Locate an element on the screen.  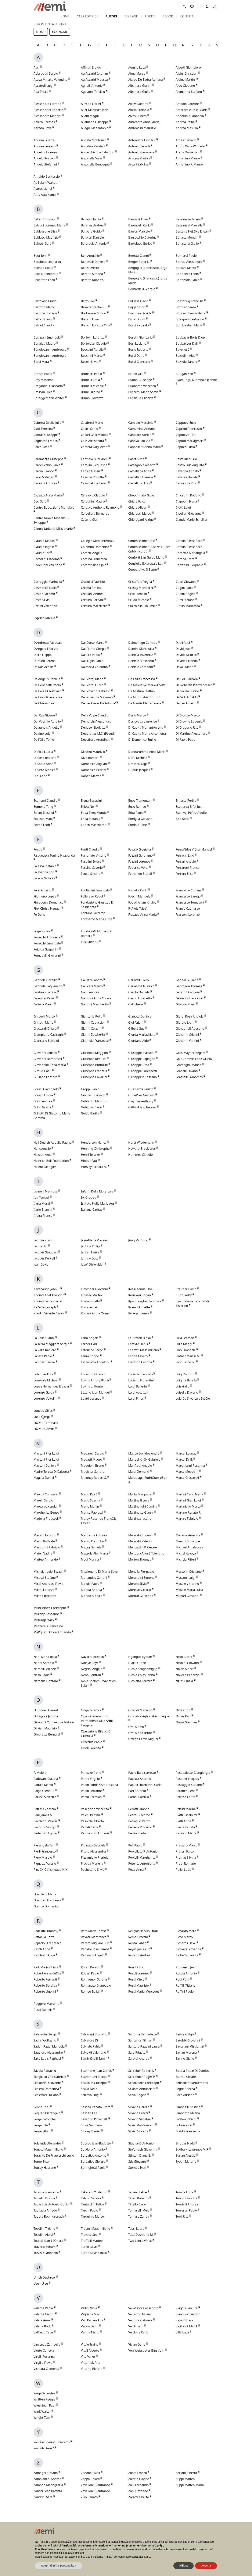
Van Keulen Ans is located at coordinates (92, 2320).